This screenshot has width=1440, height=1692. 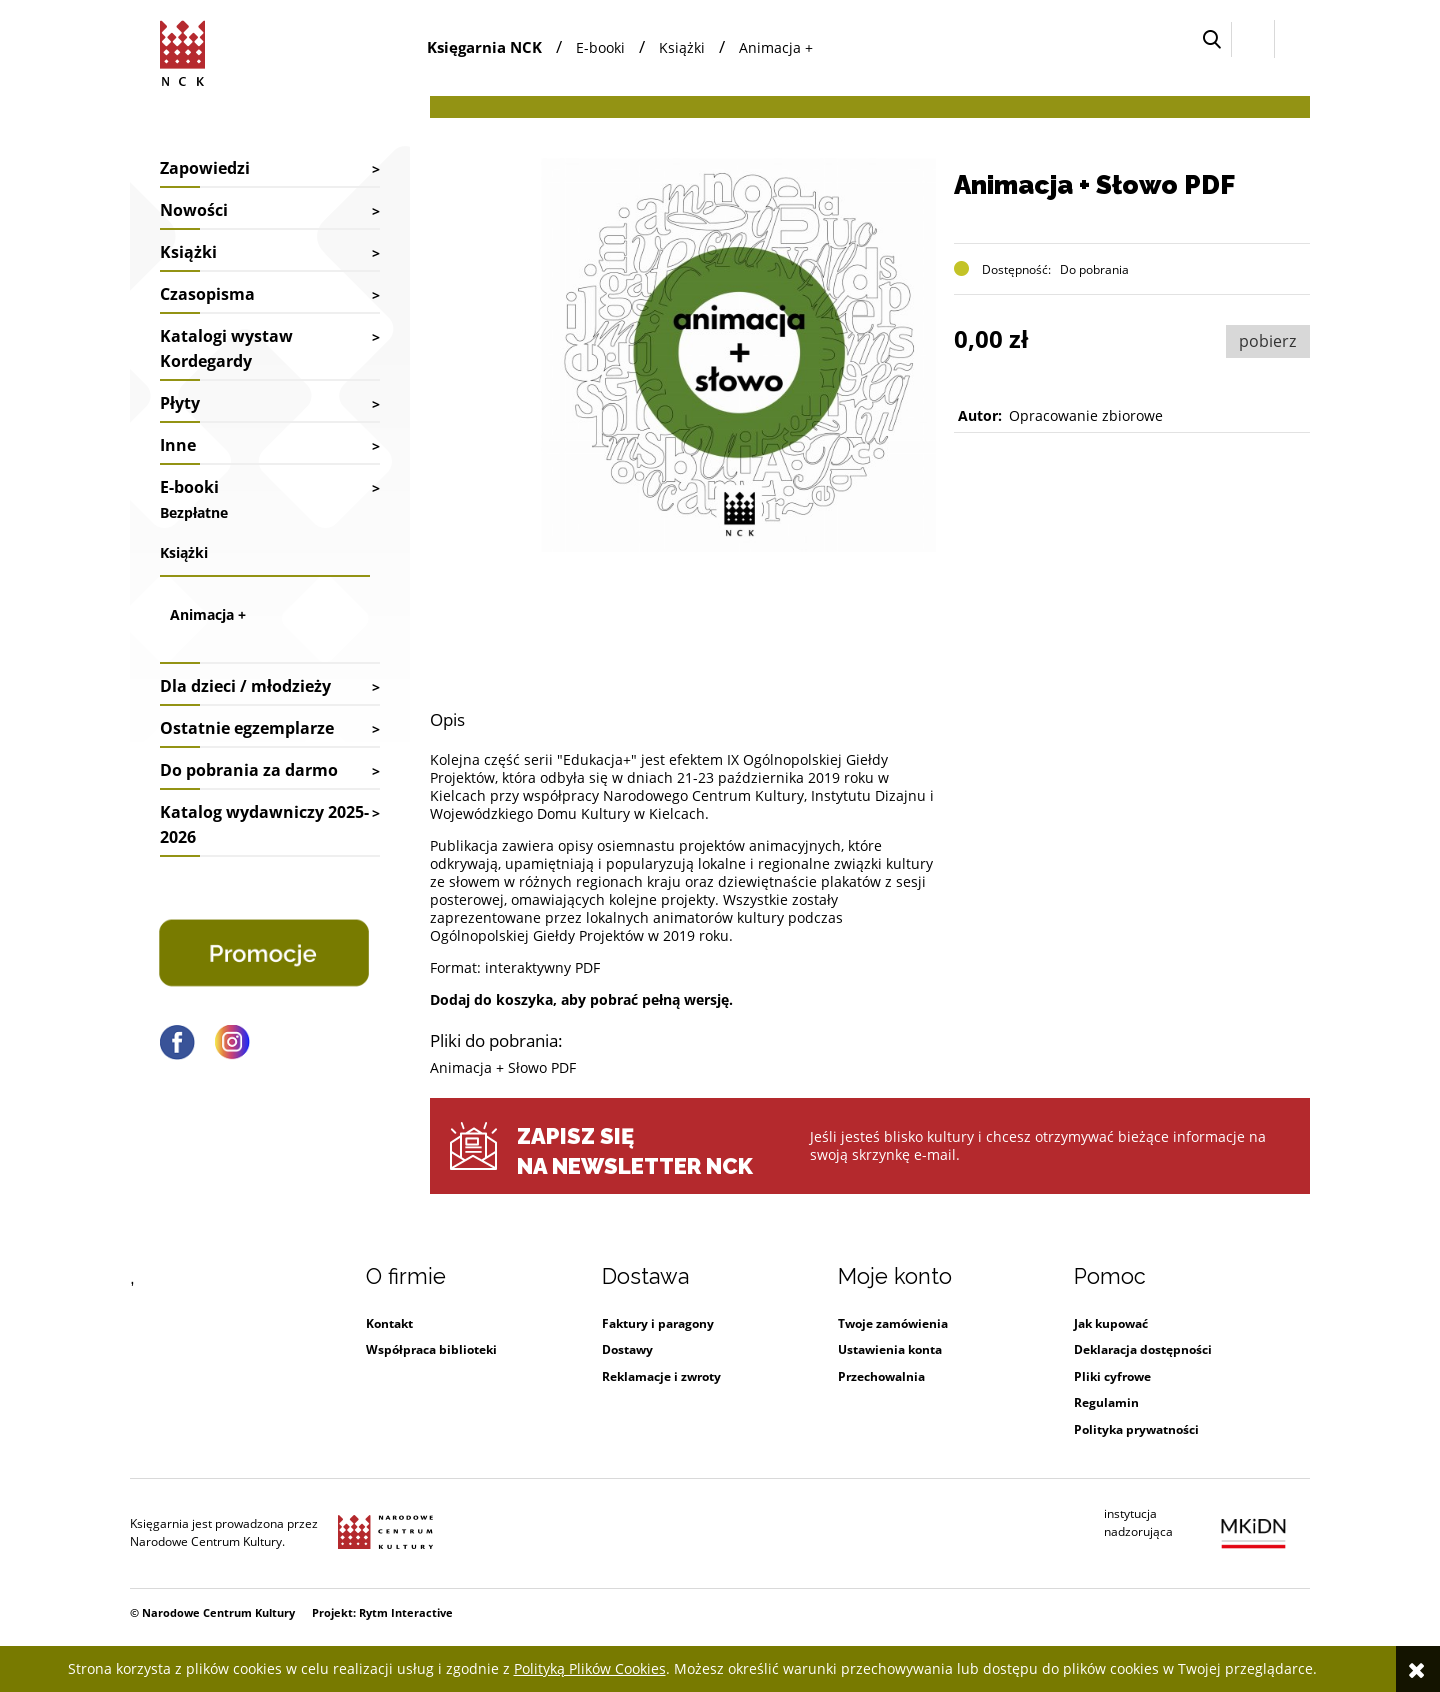 What do you see at coordinates (189, 487) in the screenshot?
I see `E-booki` at bounding box center [189, 487].